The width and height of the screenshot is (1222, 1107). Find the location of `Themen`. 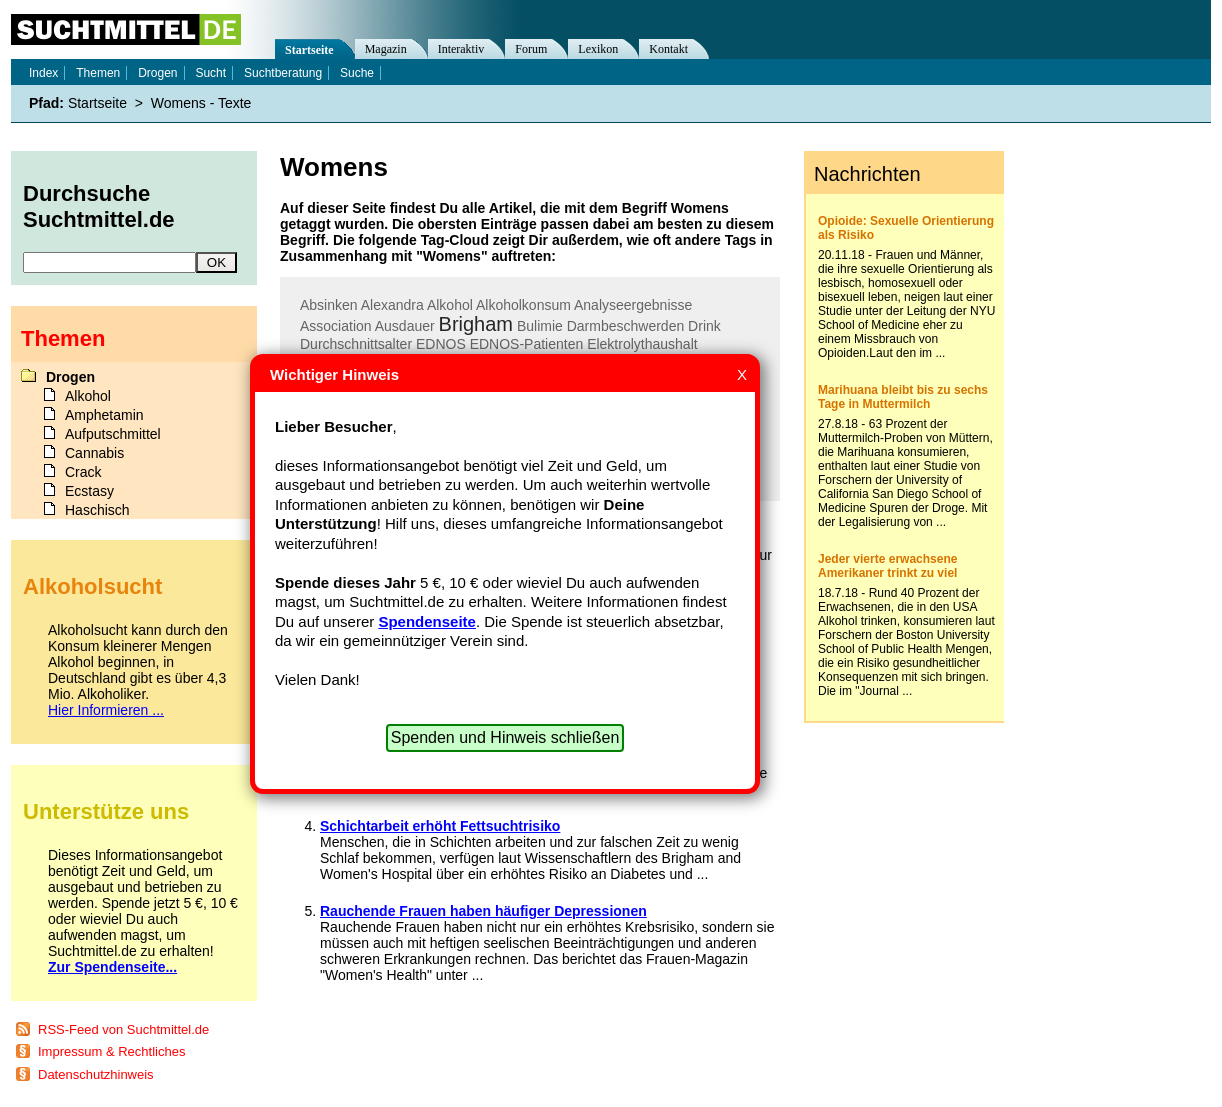

Themen is located at coordinates (98, 73).